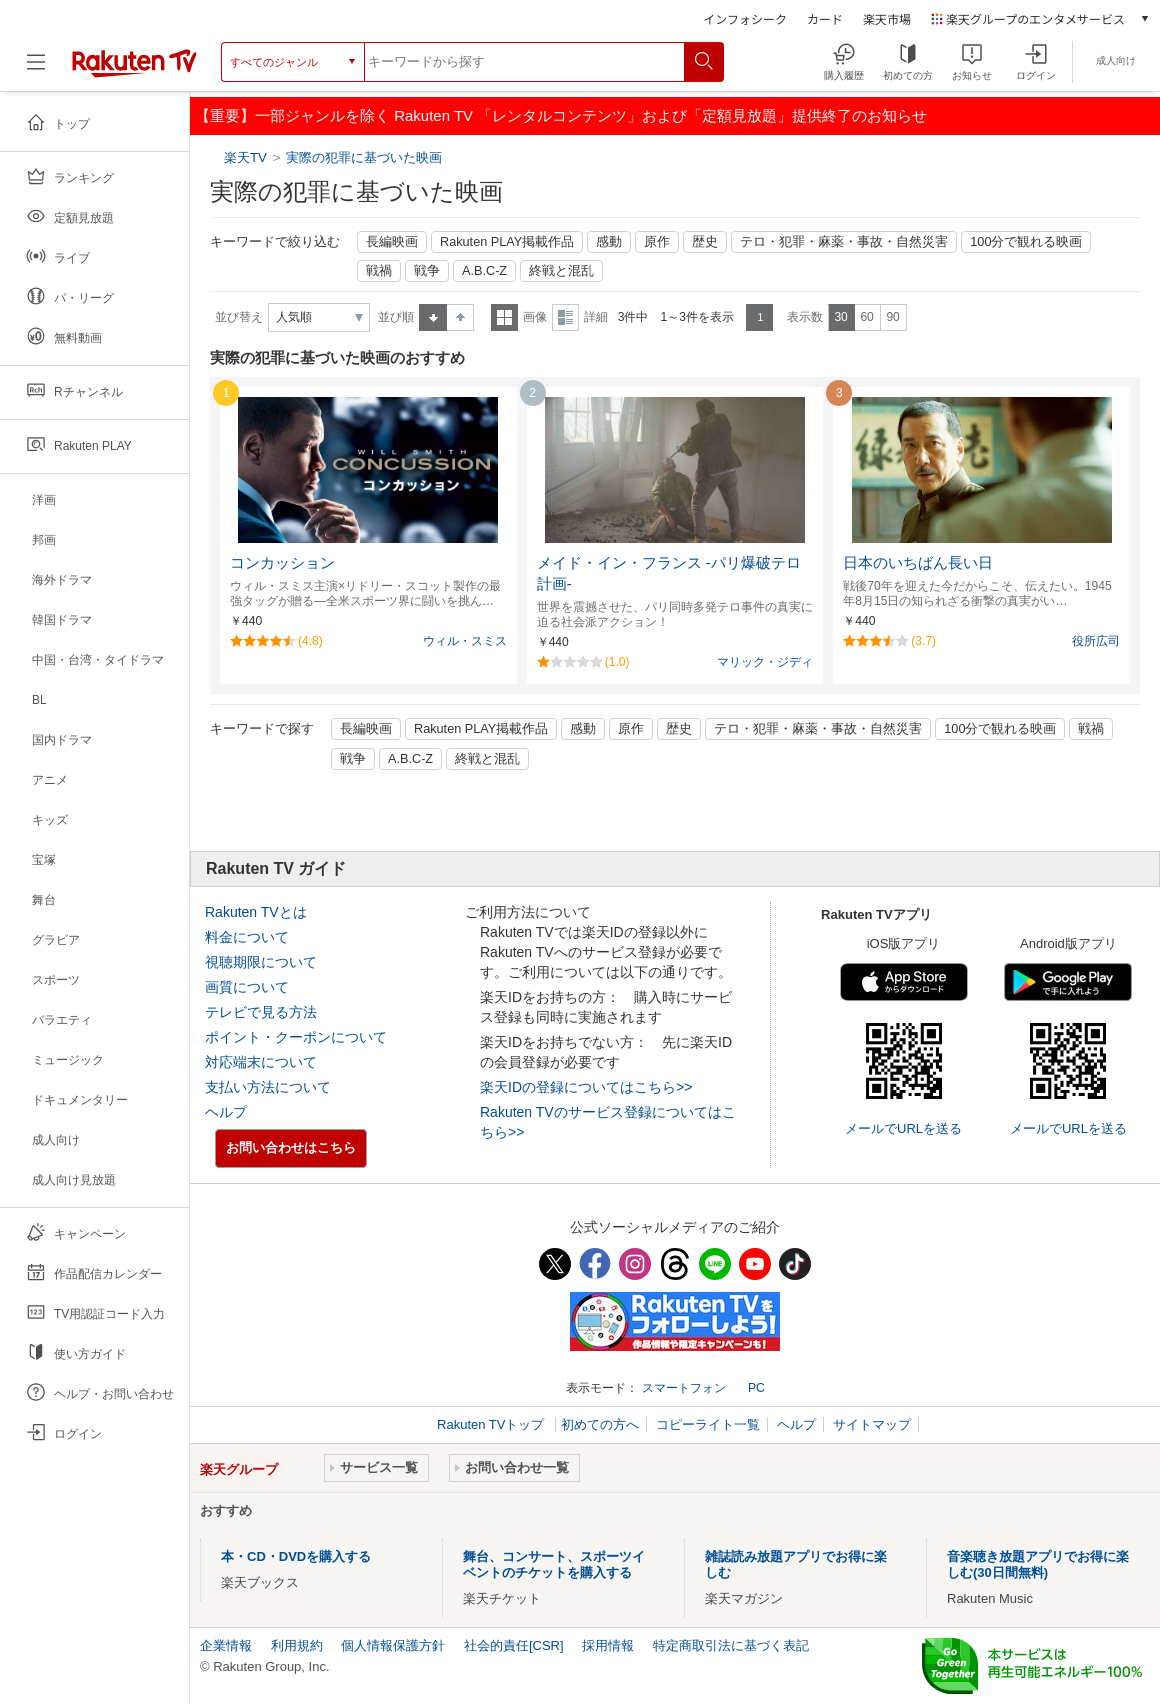 The image size is (1160, 1704). Describe the element at coordinates (492, 1424) in the screenshot. I see `Rakuten TVトップ` at that location.